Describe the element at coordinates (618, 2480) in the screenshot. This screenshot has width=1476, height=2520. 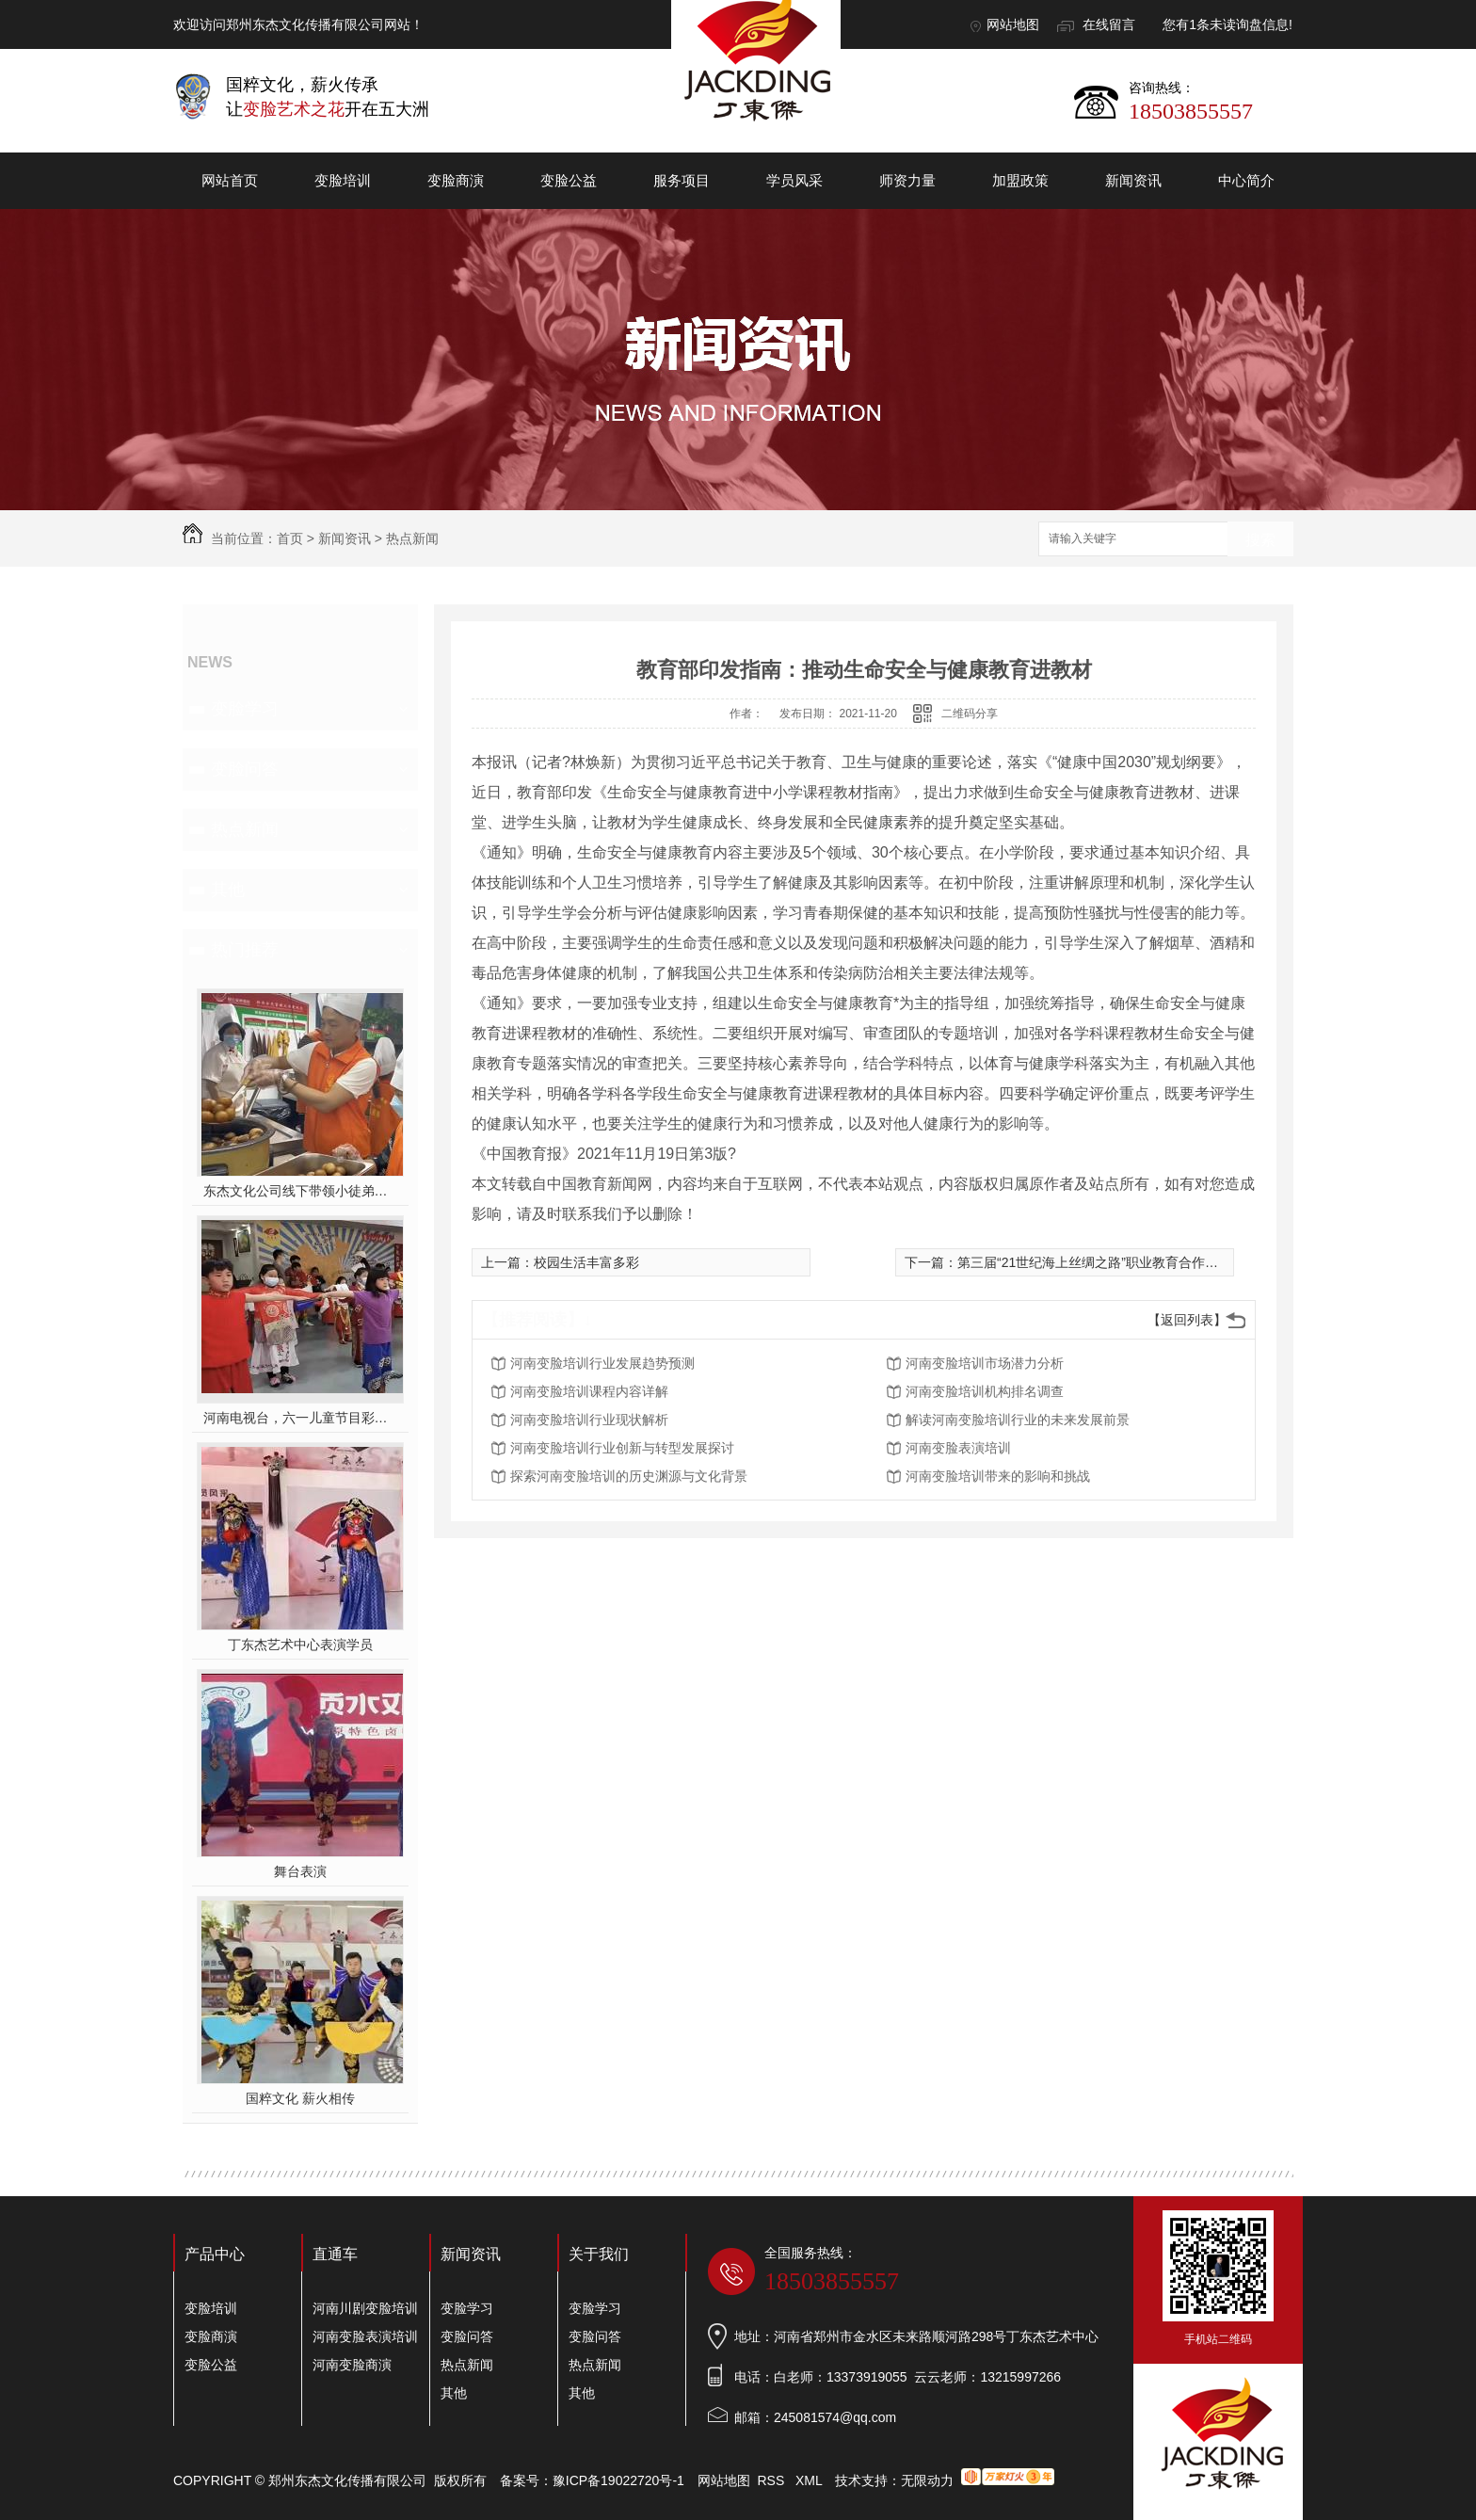
I see `豫ICP备19022720号-1` at that location.